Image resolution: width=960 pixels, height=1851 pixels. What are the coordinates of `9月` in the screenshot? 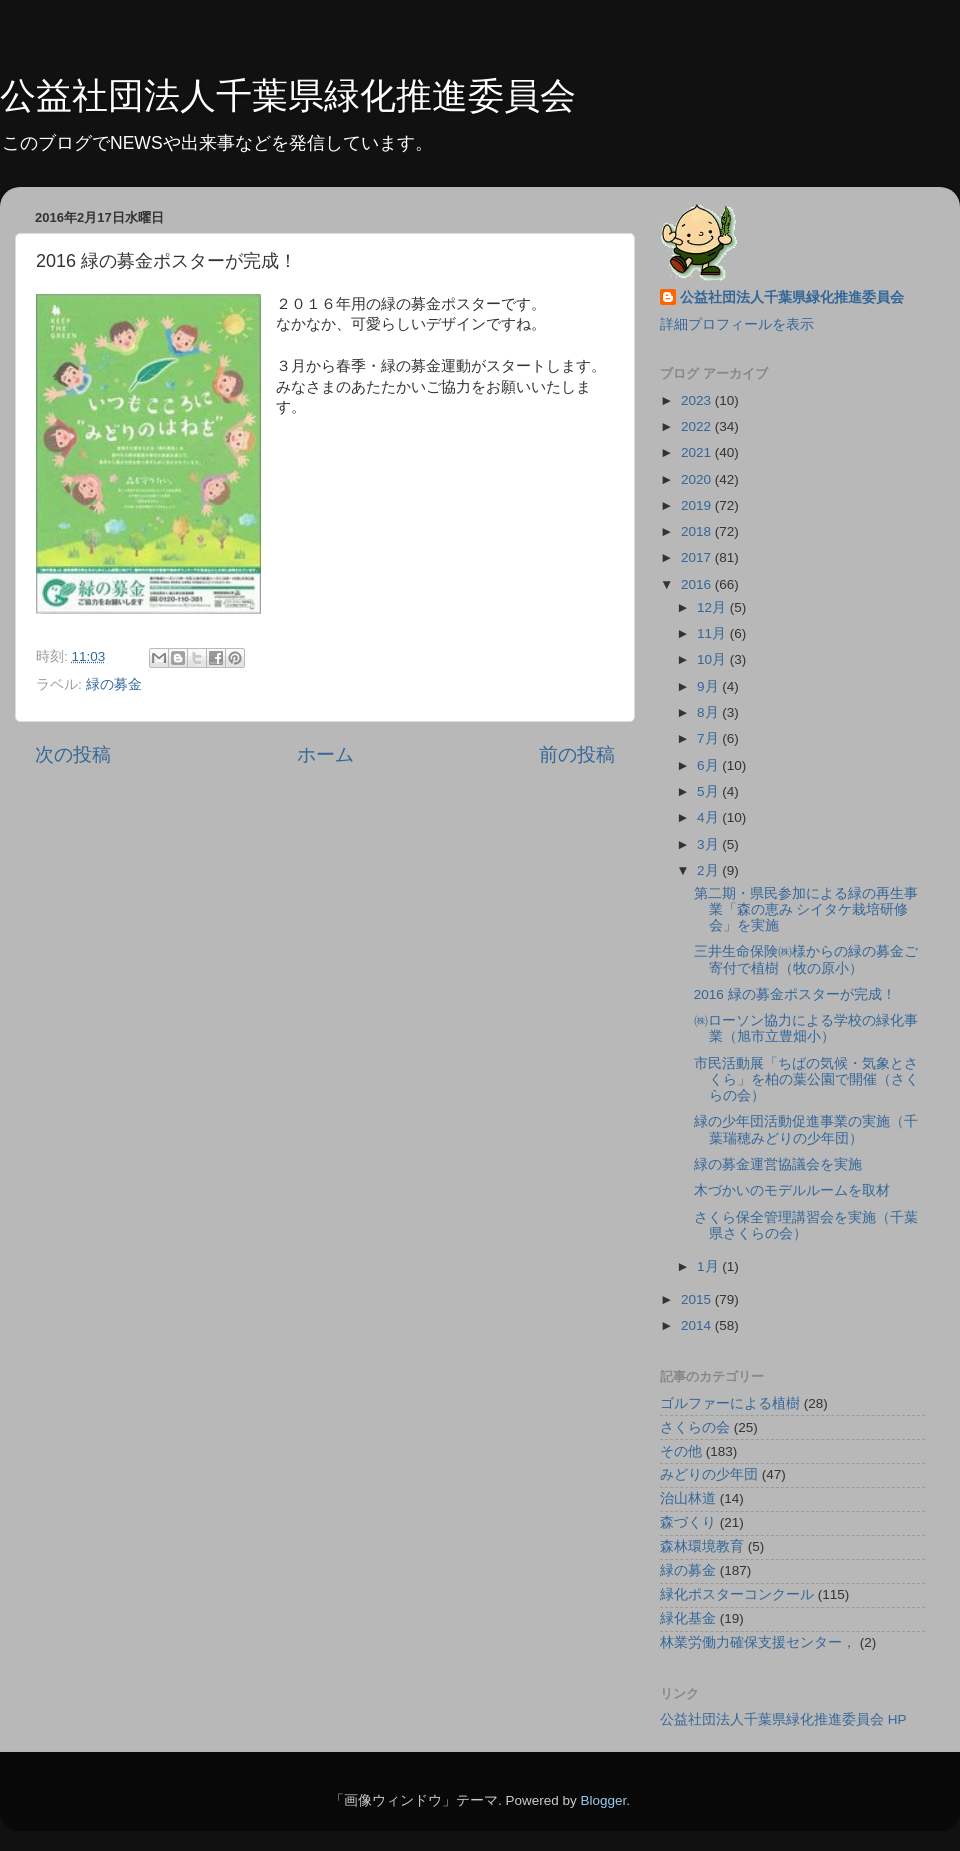 It's located at (709, 686).